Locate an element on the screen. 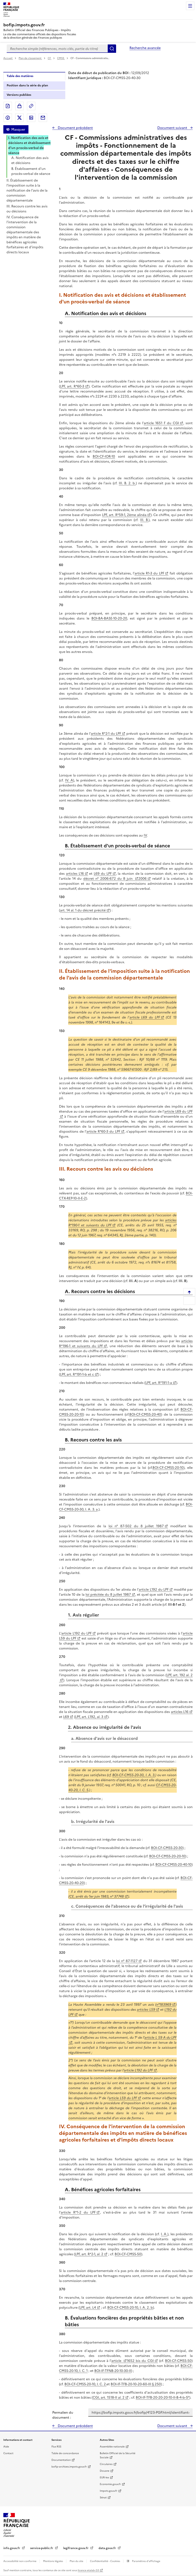  Recherche avancée is located at coordinates (145, 47).